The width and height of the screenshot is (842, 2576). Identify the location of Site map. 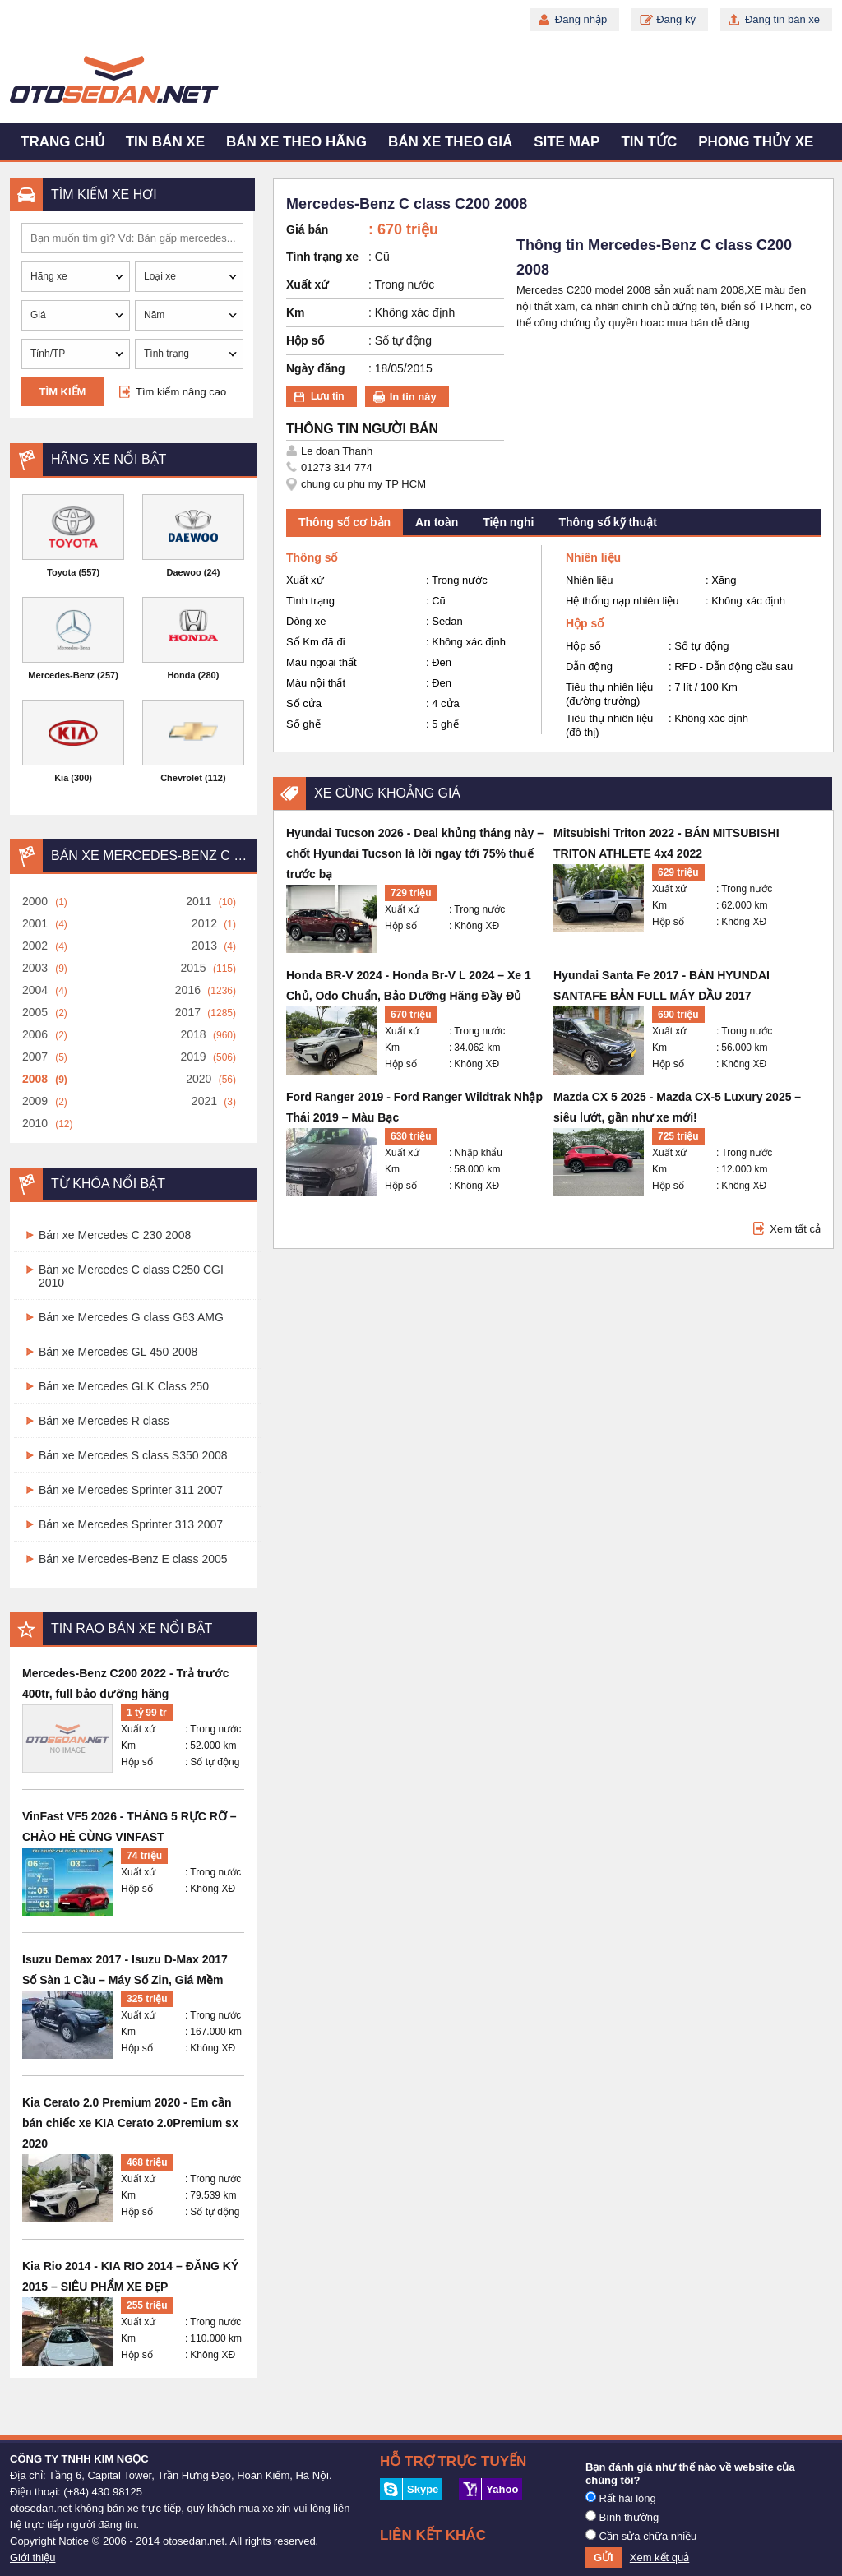
(566, 142).